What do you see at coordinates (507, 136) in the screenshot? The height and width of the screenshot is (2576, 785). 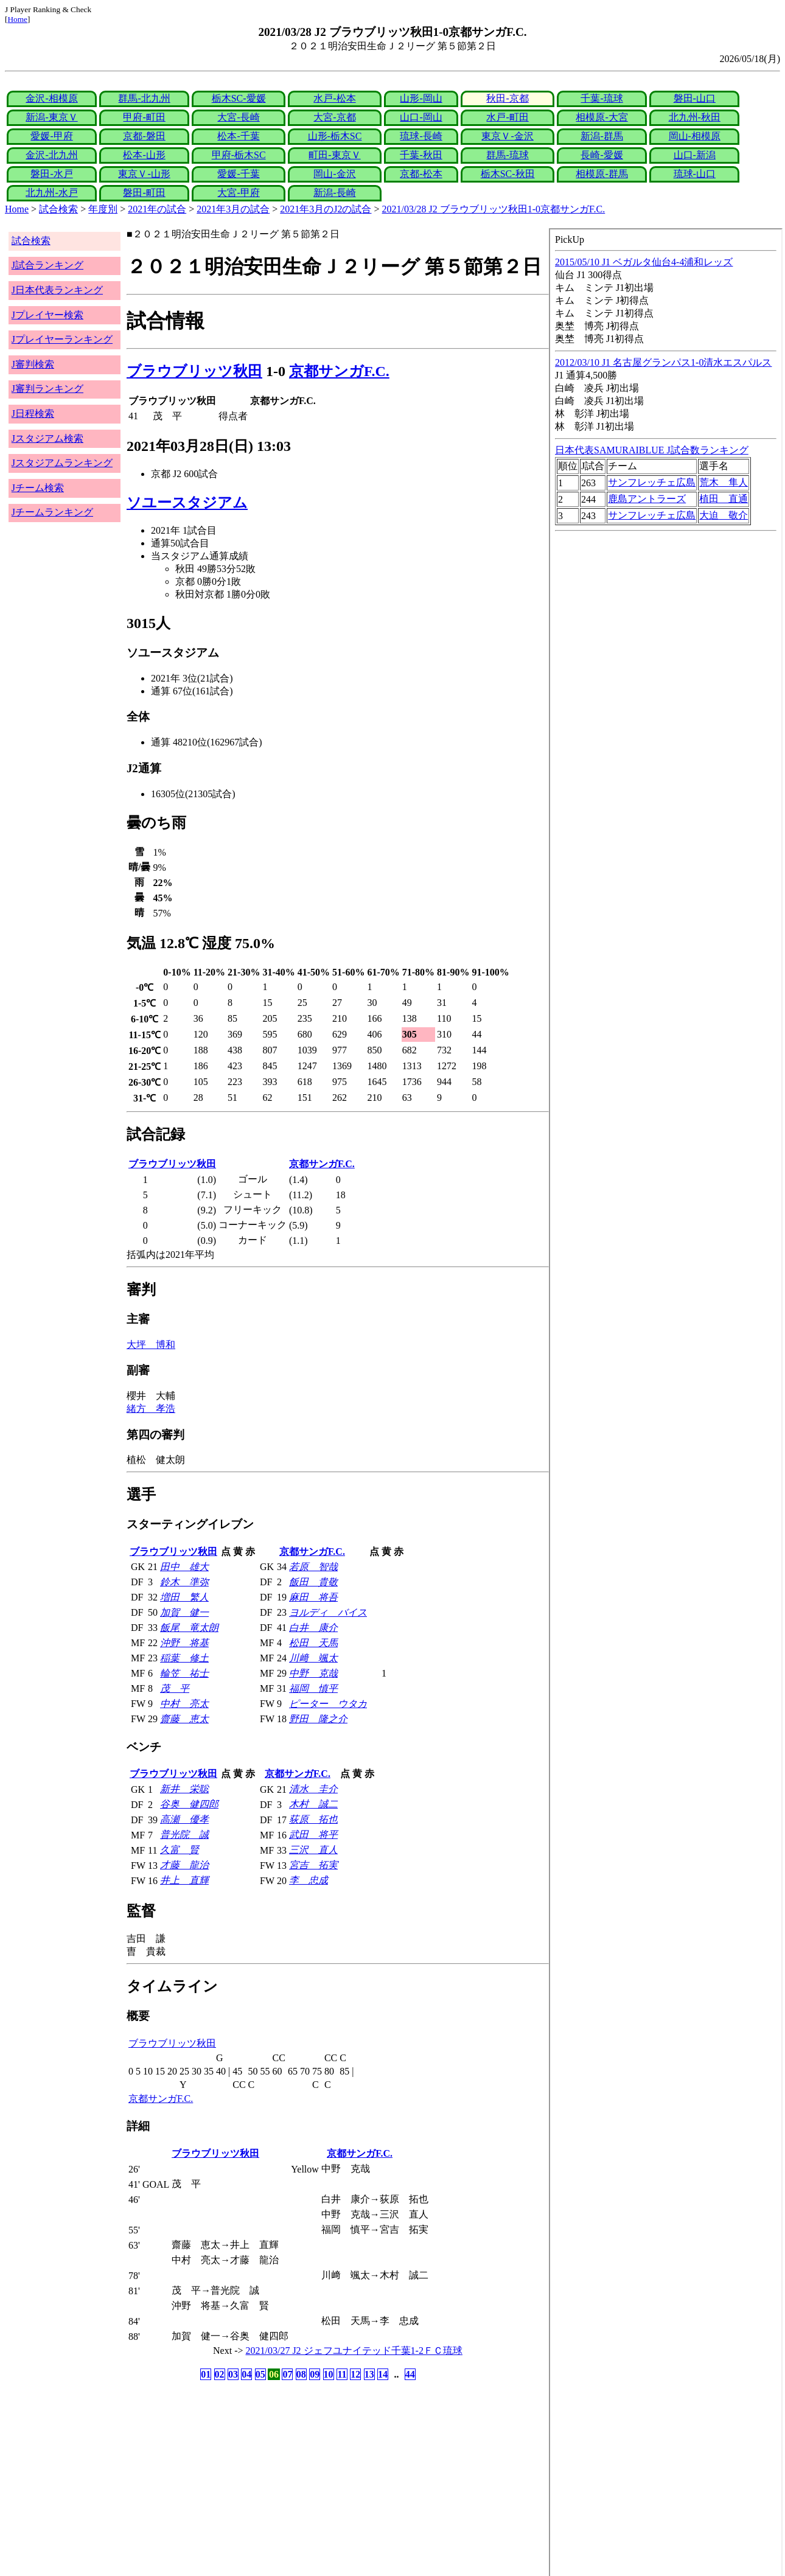 I see `東京Ｖ-金沢` at bounding box center [507, 136].